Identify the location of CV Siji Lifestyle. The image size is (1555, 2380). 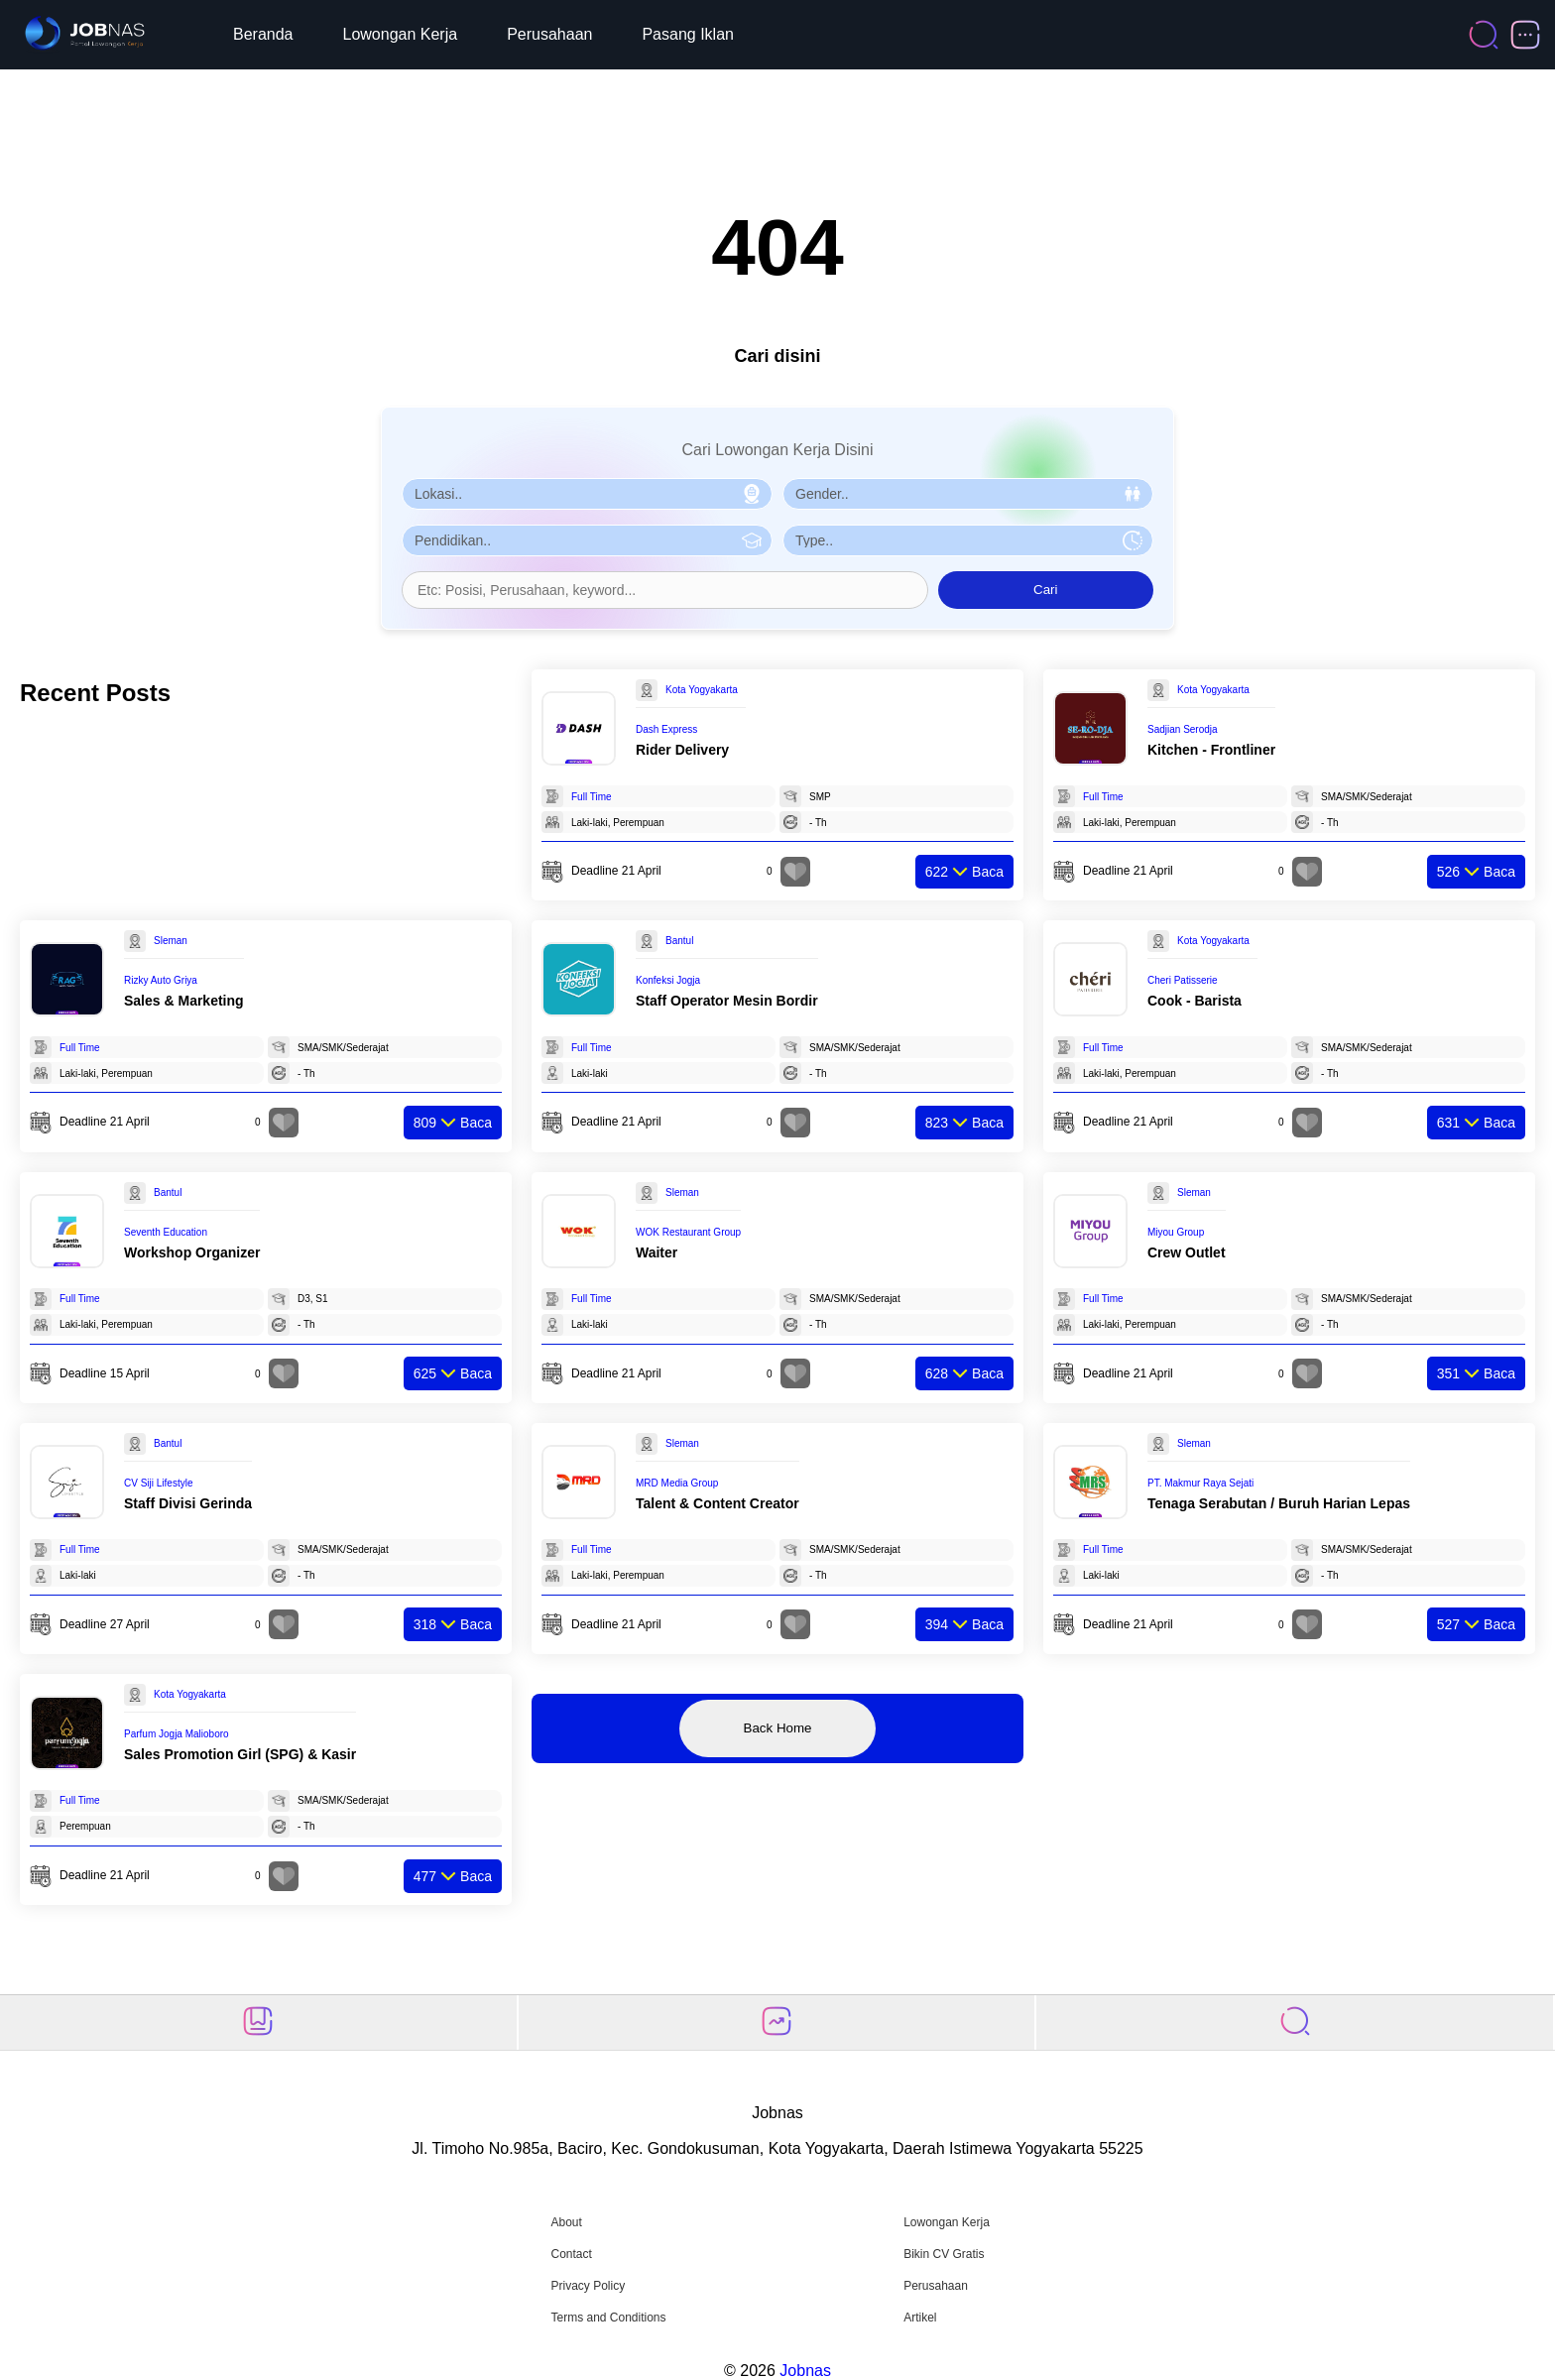
(158, 1483).